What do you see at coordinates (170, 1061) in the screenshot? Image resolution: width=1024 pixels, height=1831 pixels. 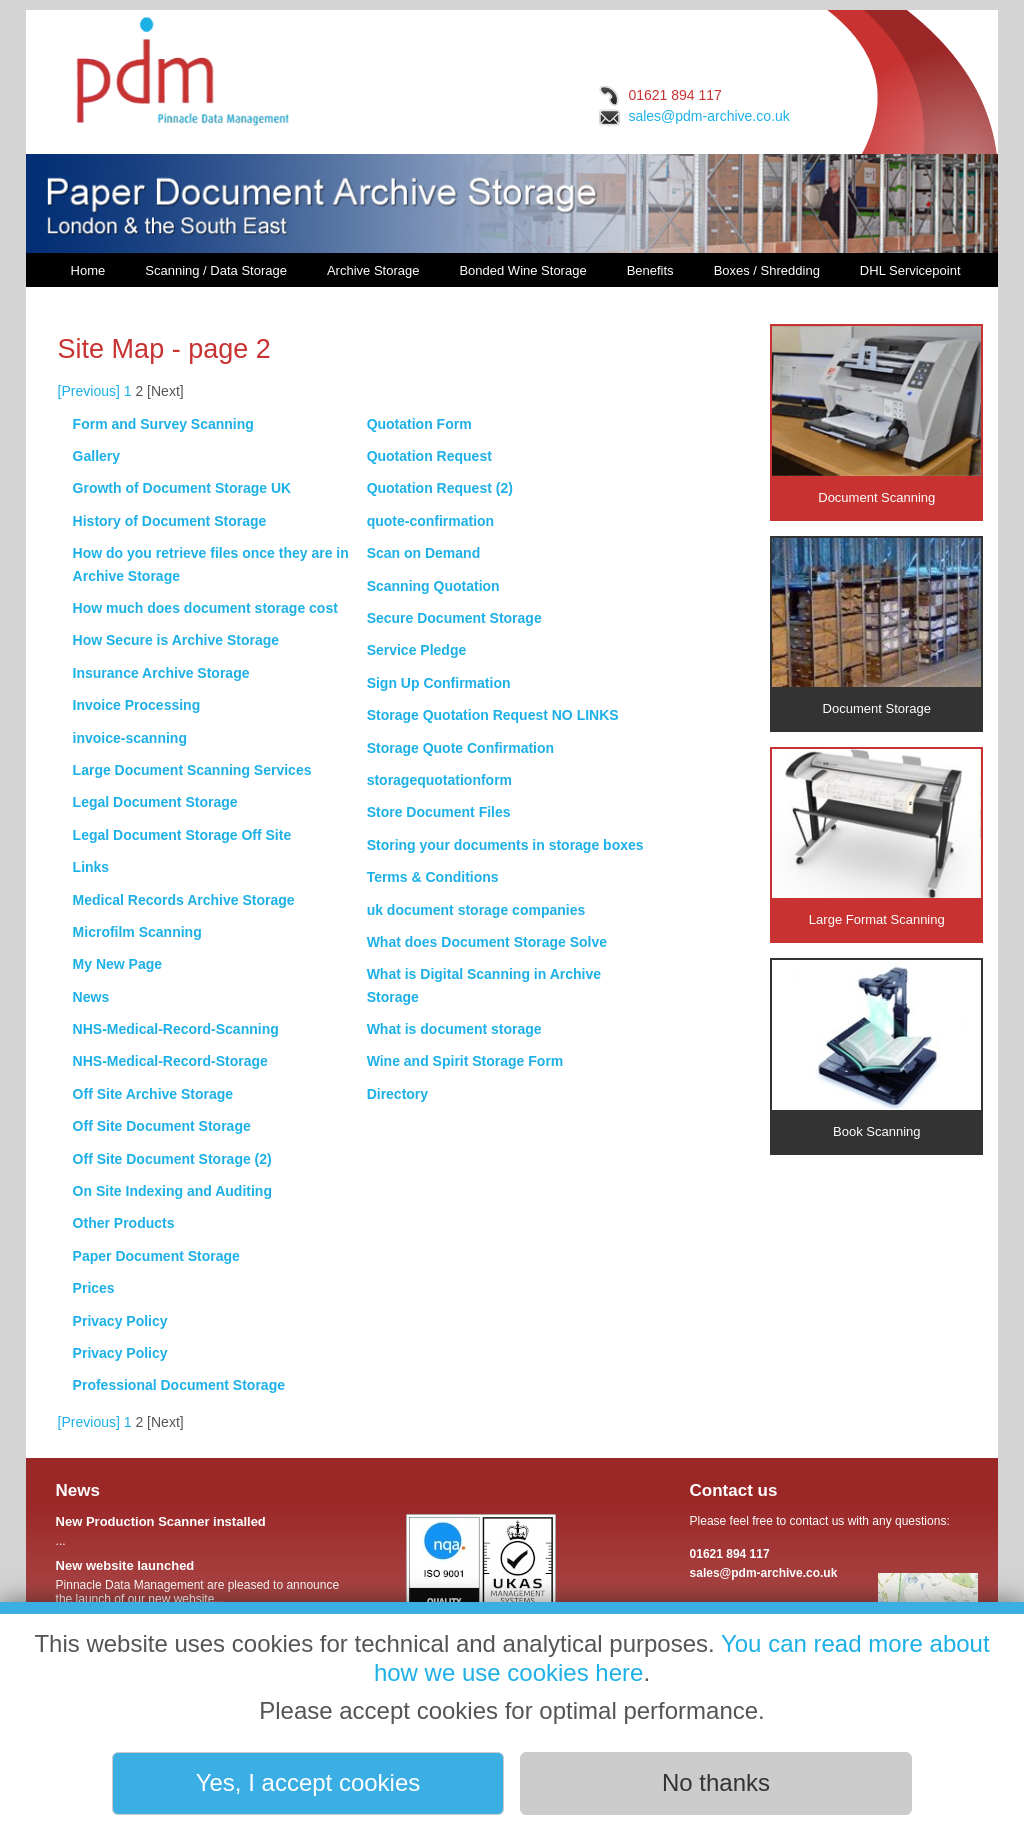 I see `NHS-Medical-Record-Storage` at bounding box center [170, 1061].